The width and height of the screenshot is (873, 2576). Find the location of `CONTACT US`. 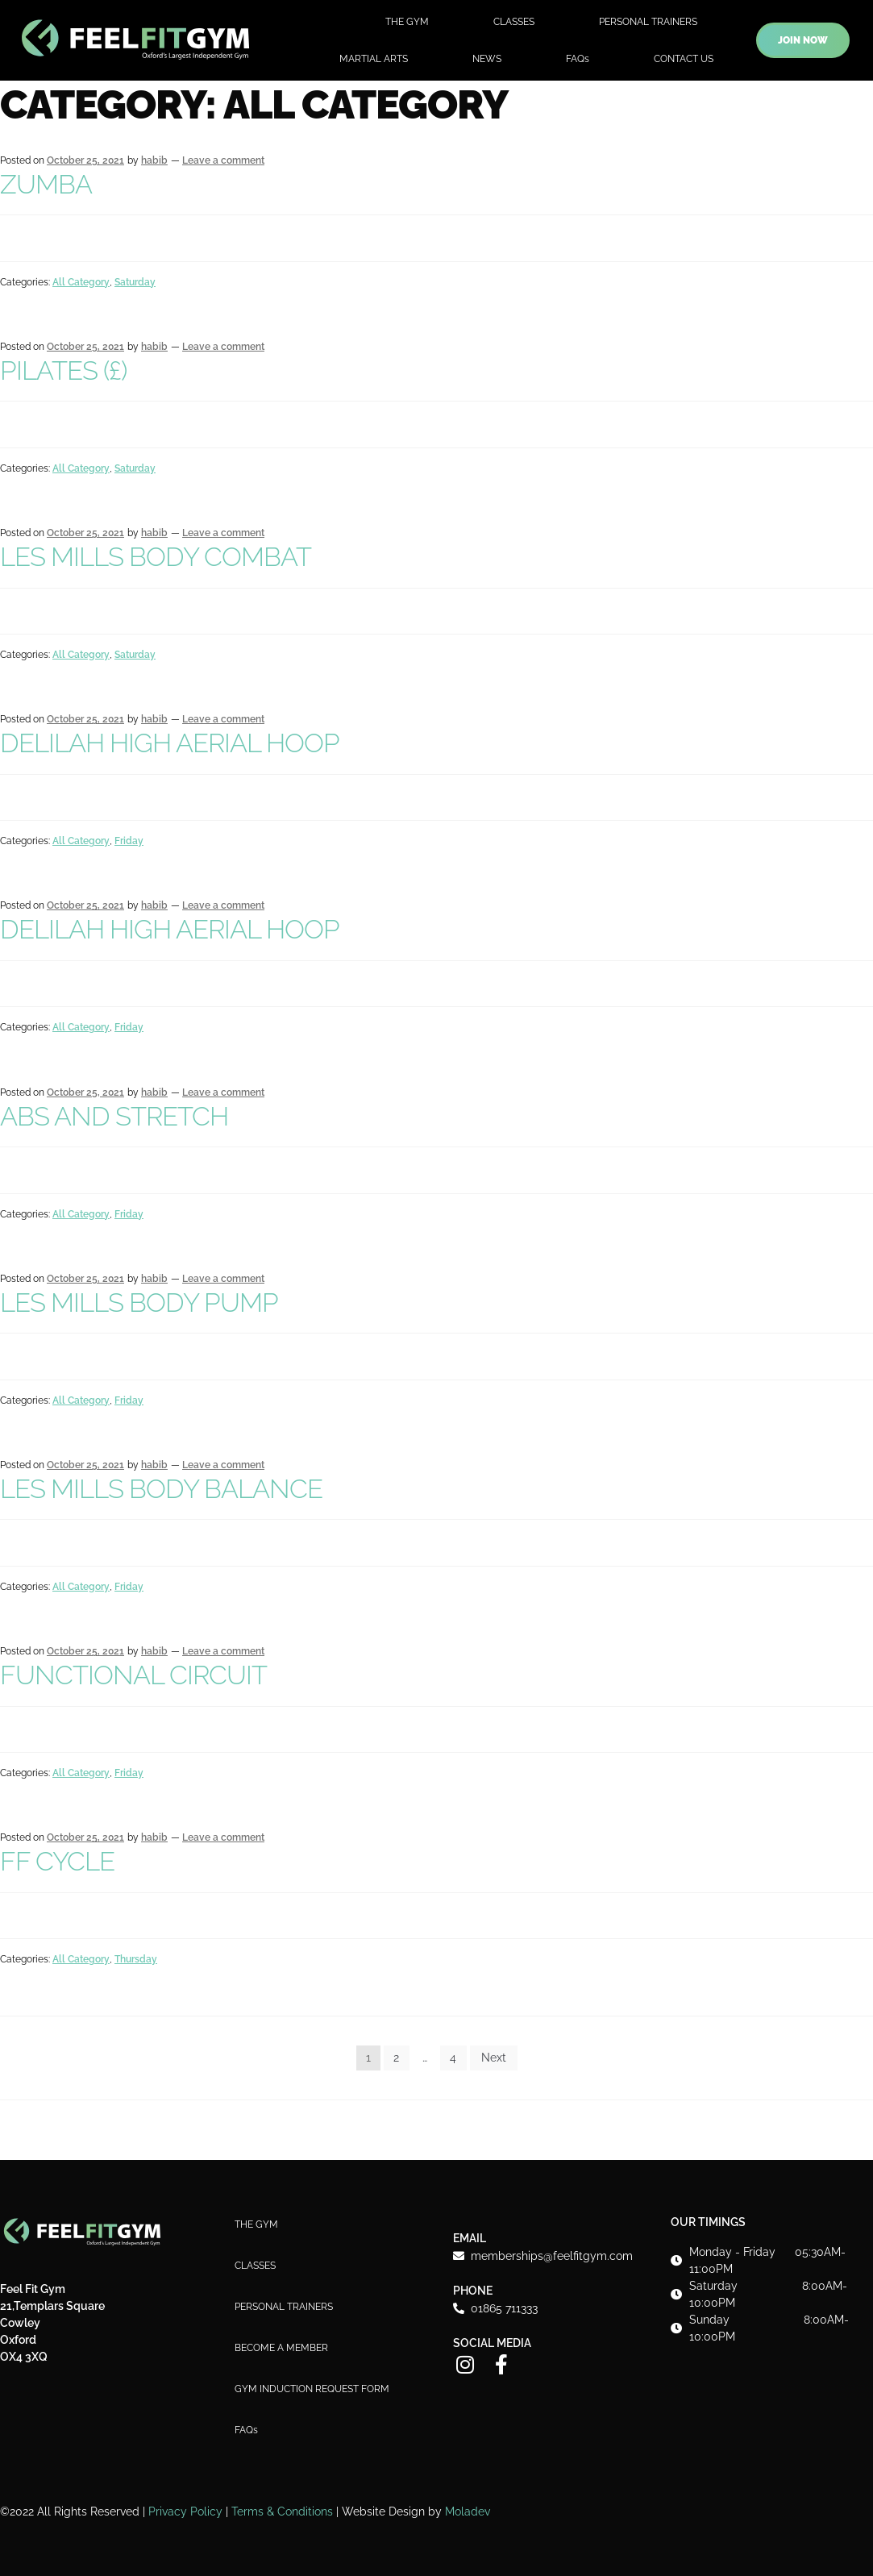

CONTACT US is located at coordinates (683, 59).